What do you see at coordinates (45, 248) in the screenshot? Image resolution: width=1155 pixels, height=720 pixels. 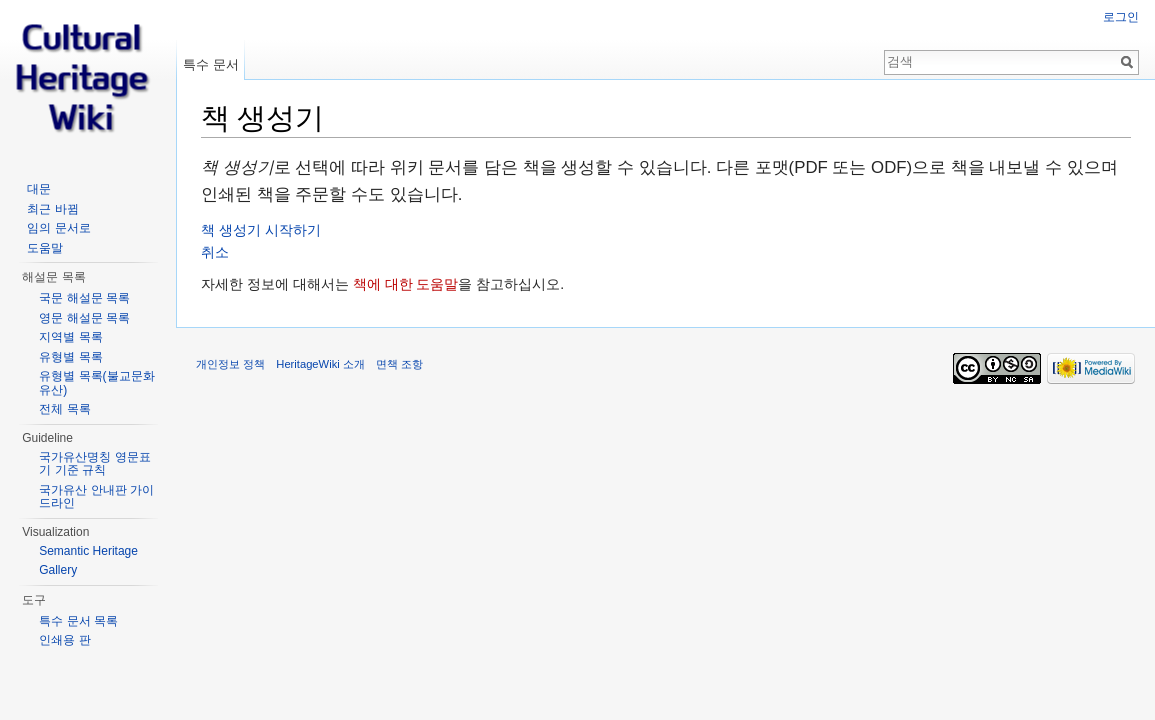 I see `도움말` at bounding box center [45, 248].